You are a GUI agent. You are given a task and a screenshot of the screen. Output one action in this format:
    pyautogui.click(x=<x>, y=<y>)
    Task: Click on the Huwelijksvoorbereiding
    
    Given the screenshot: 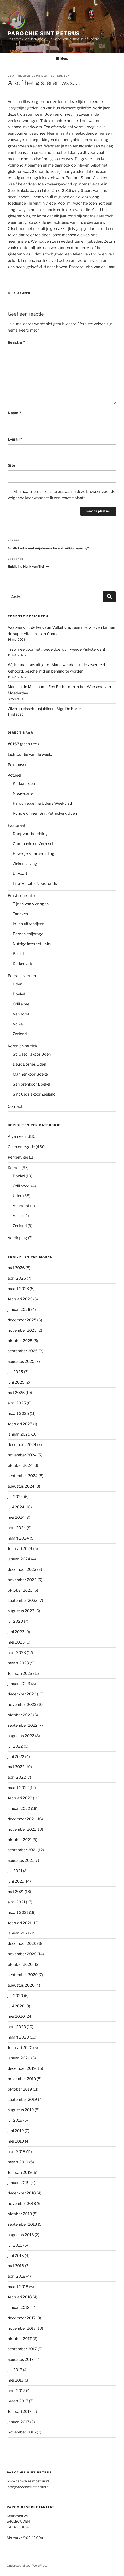 What is the action you would take?
    pyautogui.click(x=33, y=853)
    